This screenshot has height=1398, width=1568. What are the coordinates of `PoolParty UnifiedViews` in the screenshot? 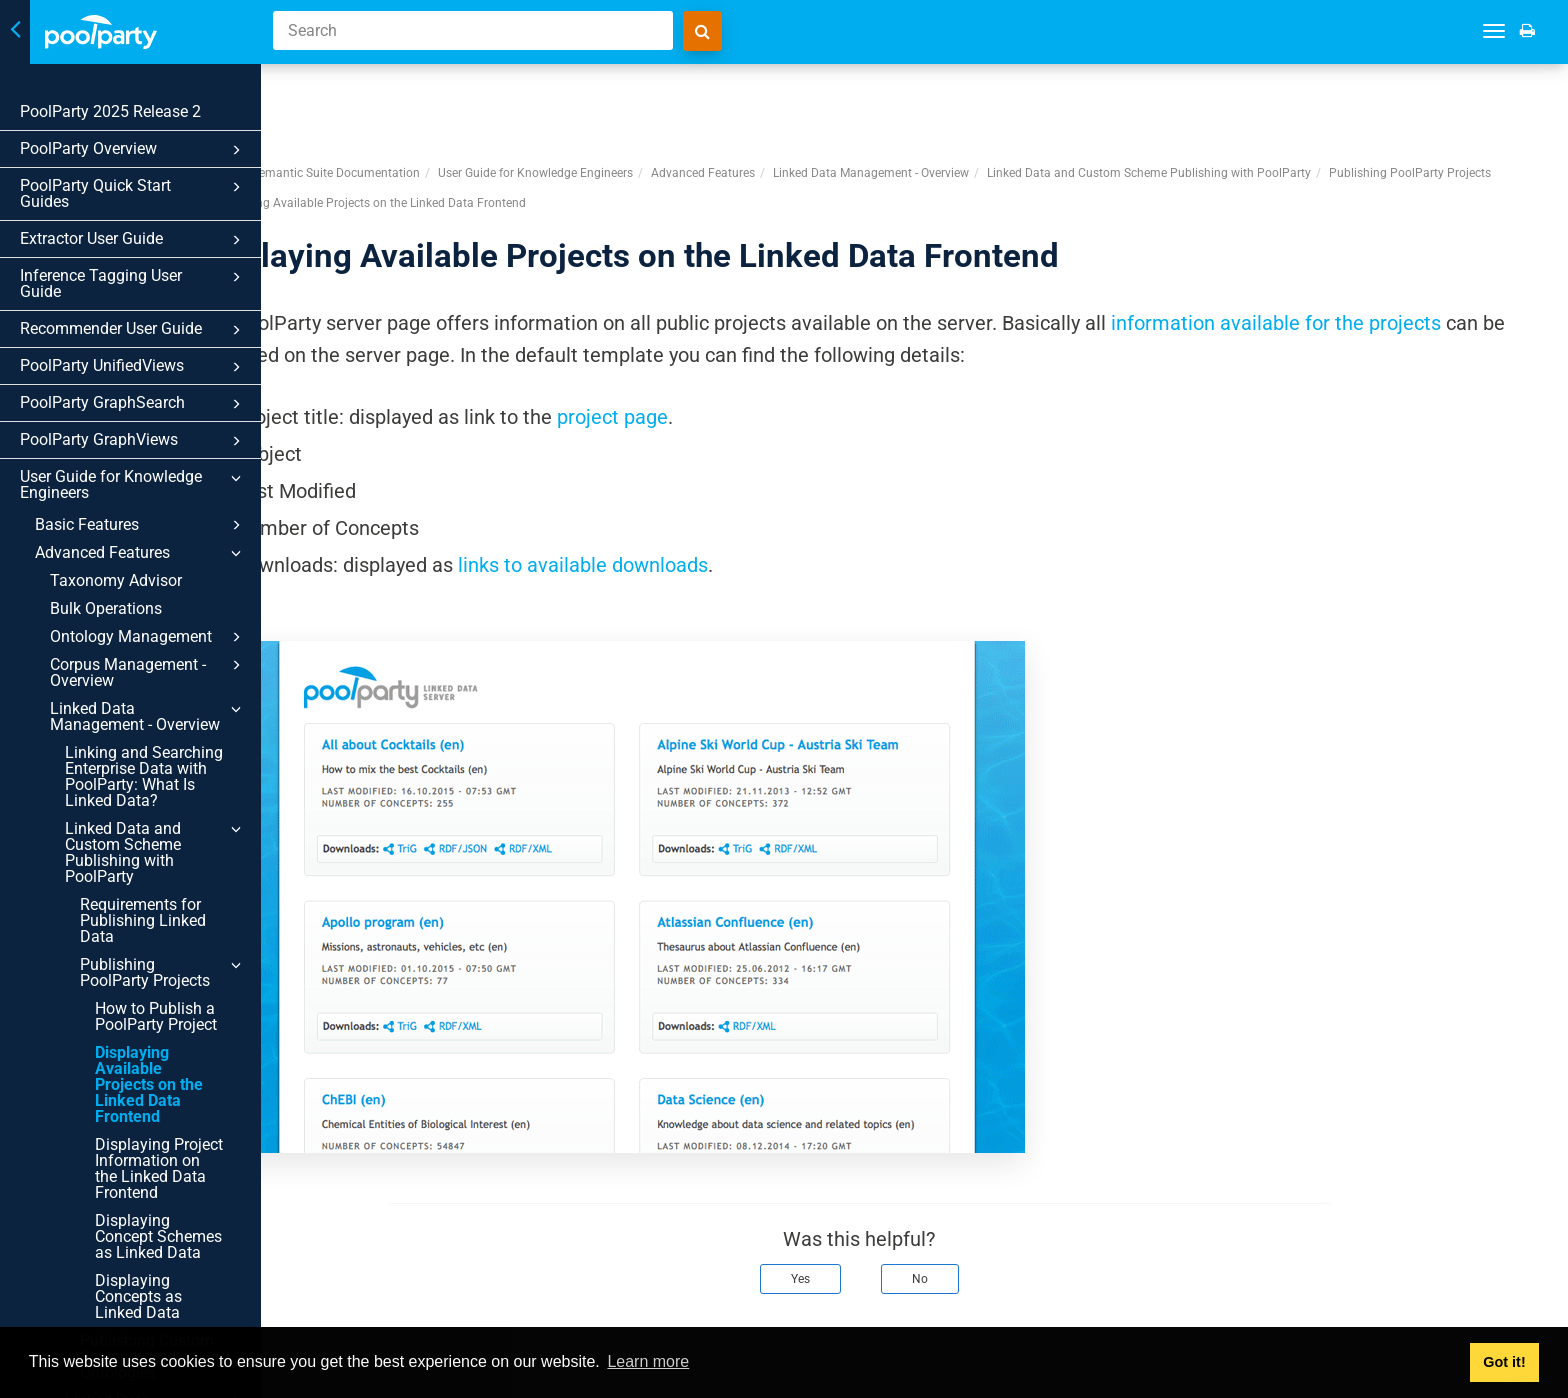 It's located at (133, 367).